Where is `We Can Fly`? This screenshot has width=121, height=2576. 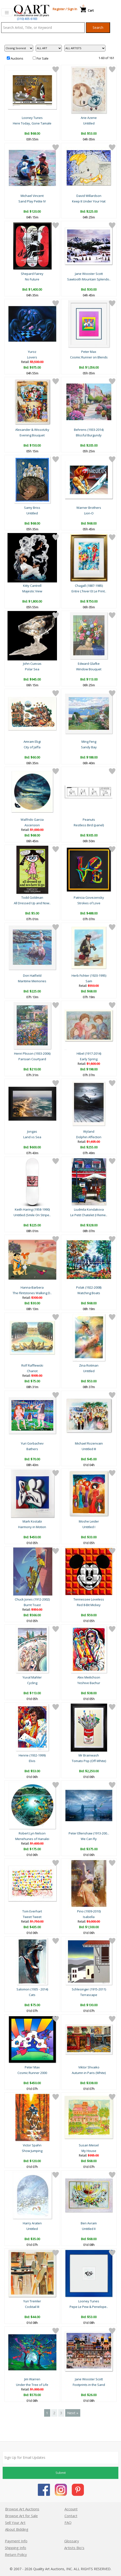 We Can Fly is located at coordinates (89, 1839).